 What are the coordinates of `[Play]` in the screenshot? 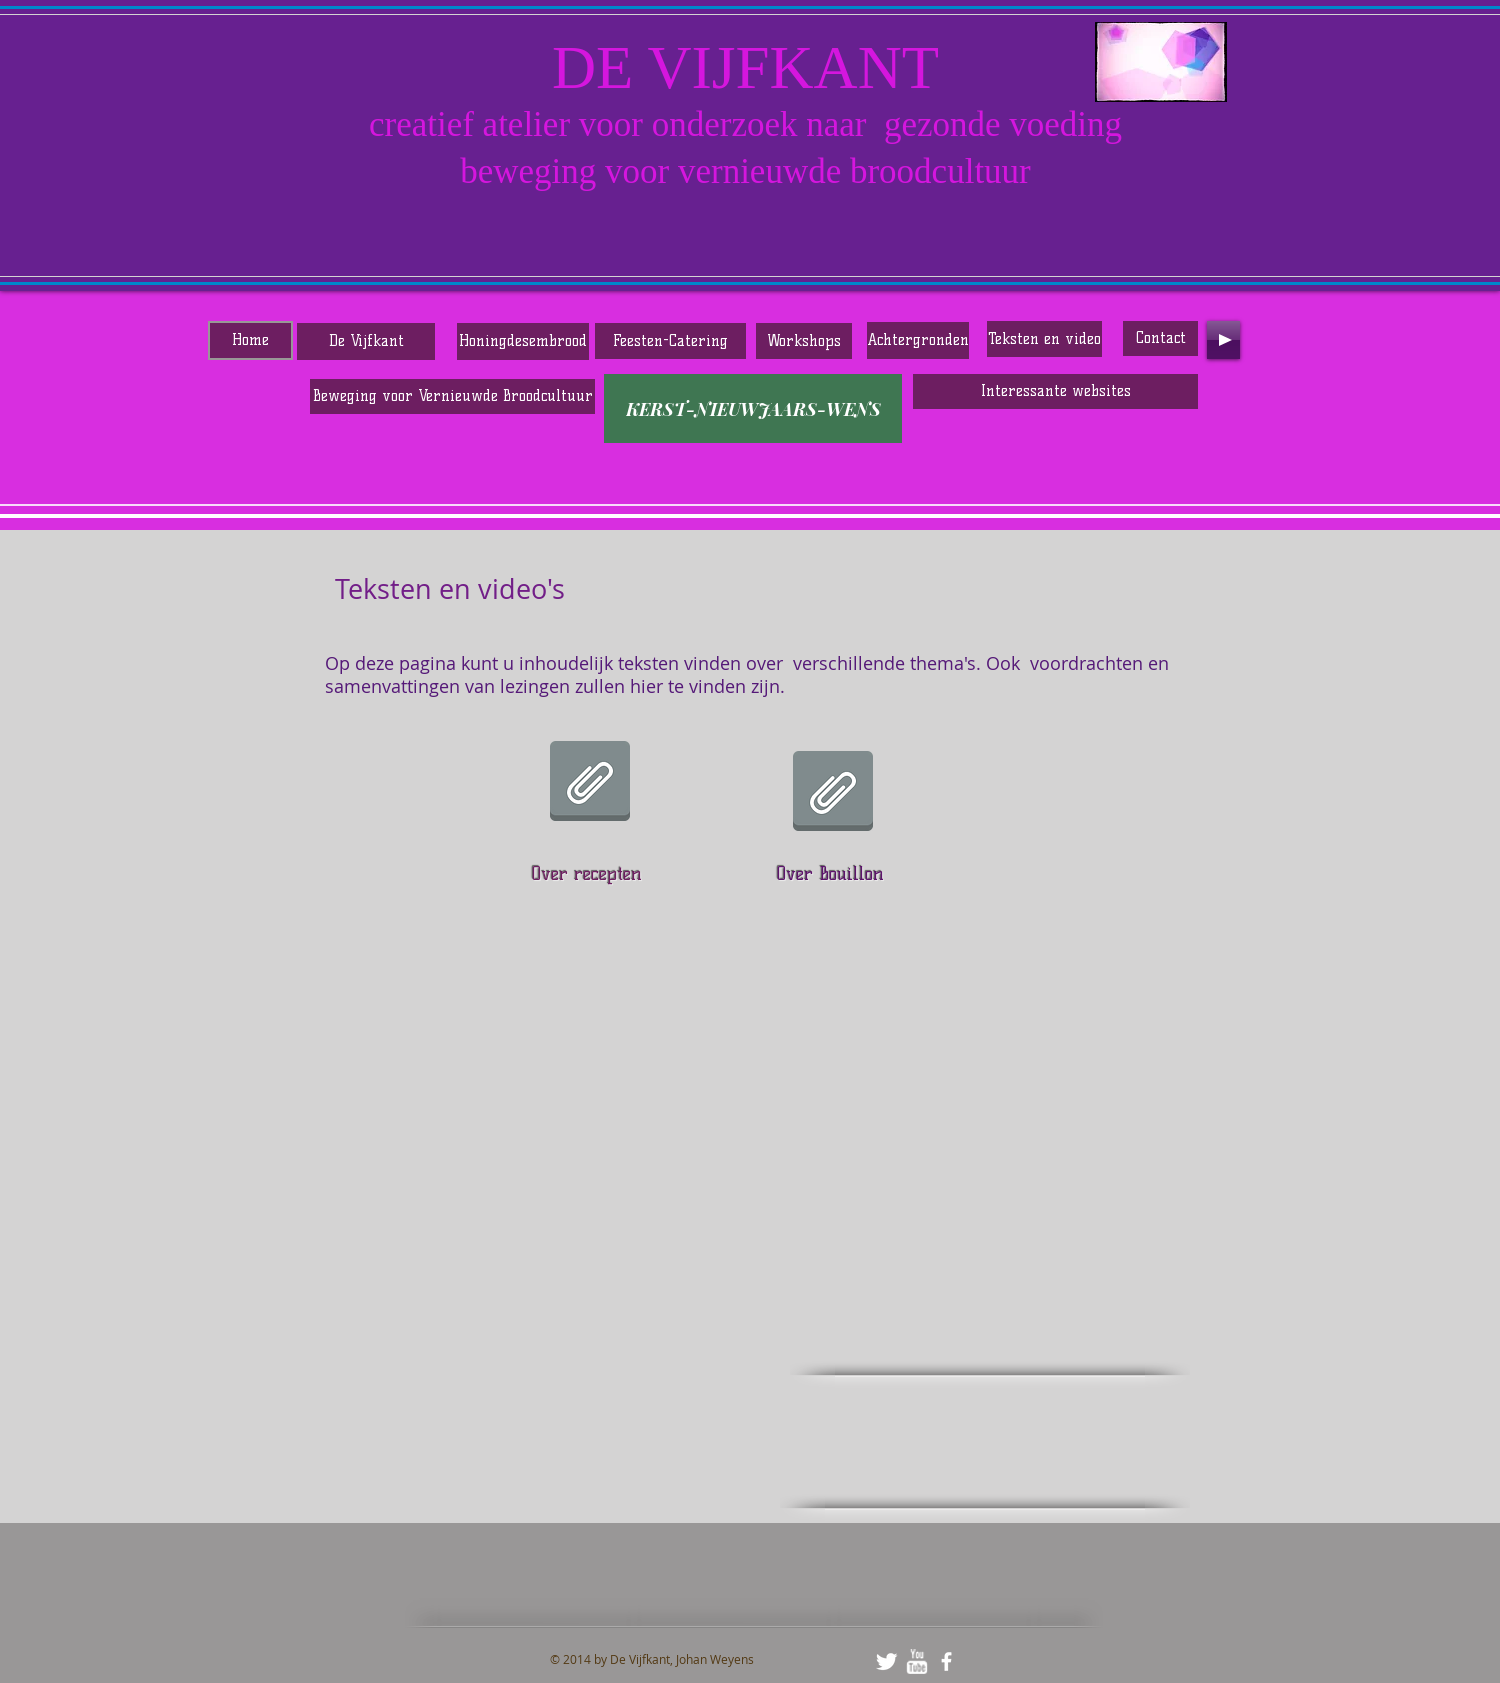 It's located at (1223, 340).